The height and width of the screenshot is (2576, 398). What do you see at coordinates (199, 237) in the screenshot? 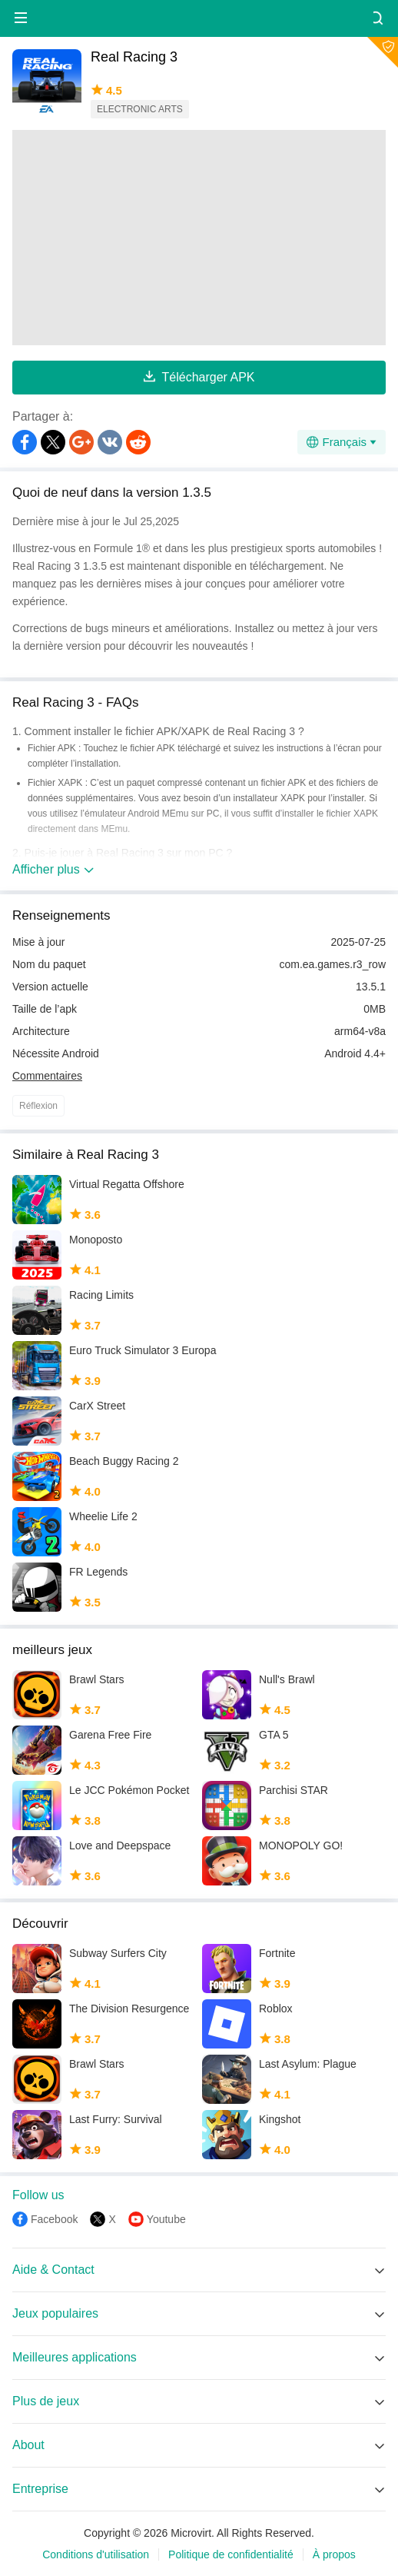
I see `[Advertisement]` at bounding box center [199, 237].